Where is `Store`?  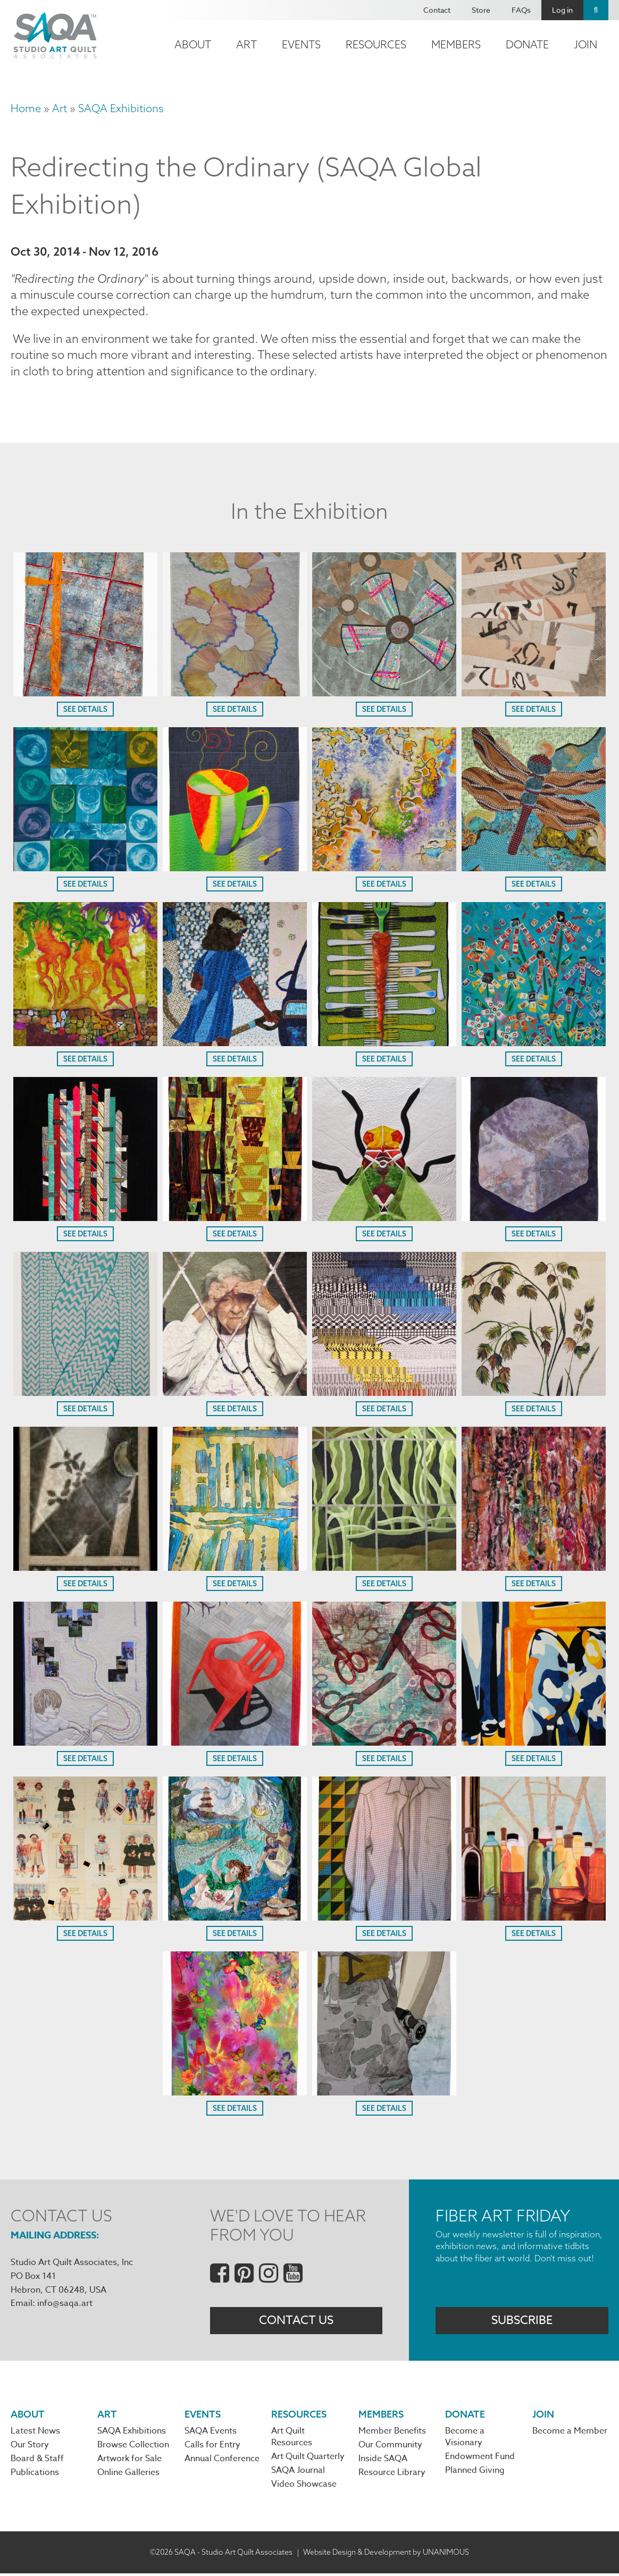 Store is located at coordinates (481, 10).